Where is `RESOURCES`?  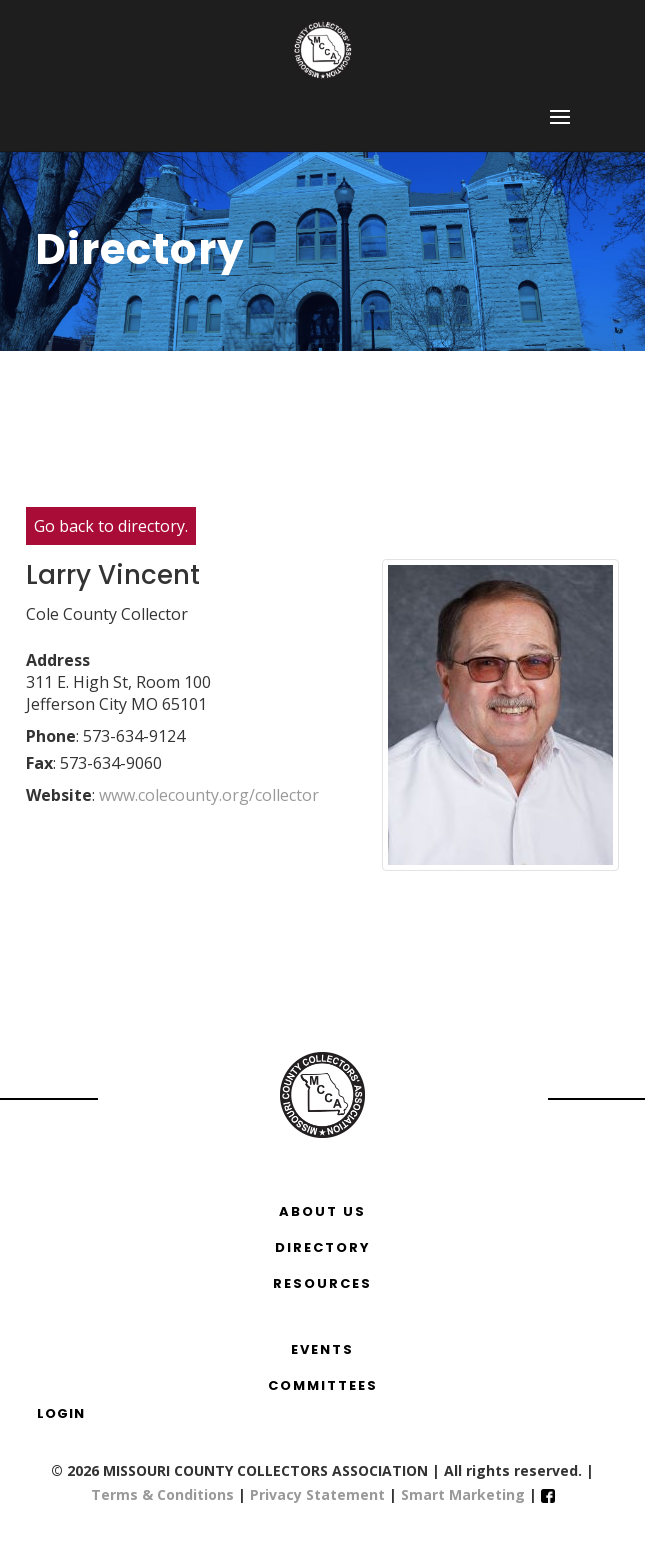
RESOURCES is located at coordinates (322, 1283).